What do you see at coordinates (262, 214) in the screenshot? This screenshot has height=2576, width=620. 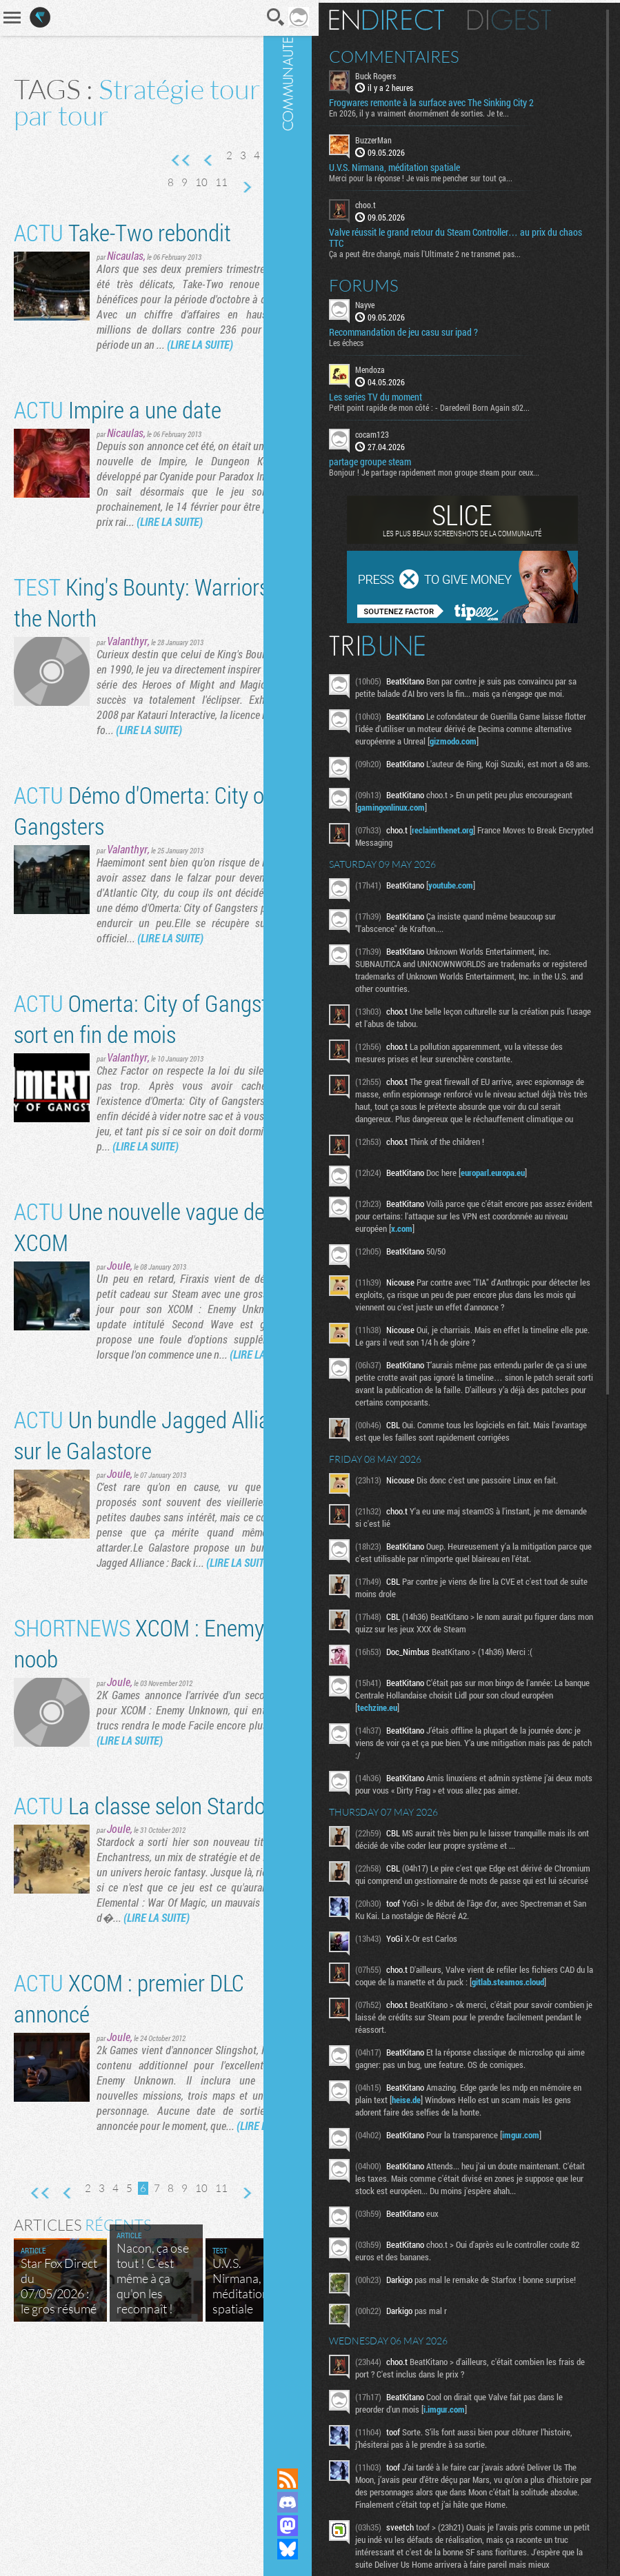 I see `Dernière page` at bounding box center [262, 214].